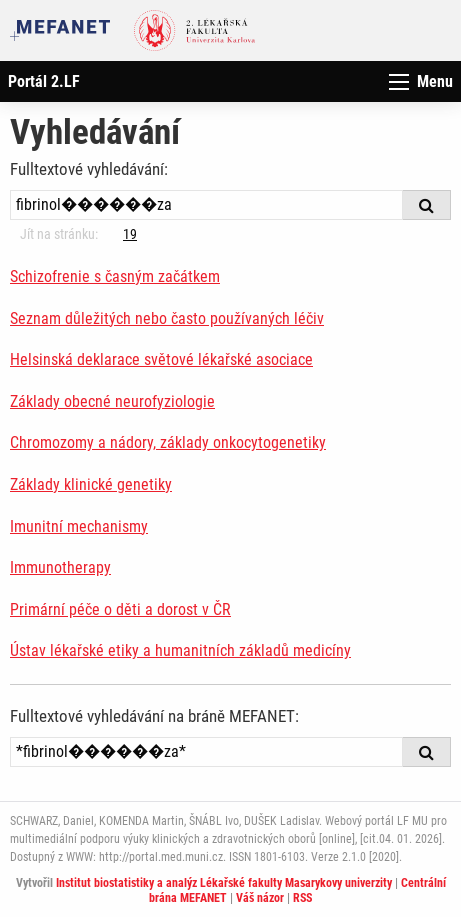 Image resolution: width=461 pixels, height=917 pixels. Describe the element at coordinates (115, 276) in the screenshot. I see `Schizofrenie s časným začátkem` at that location.